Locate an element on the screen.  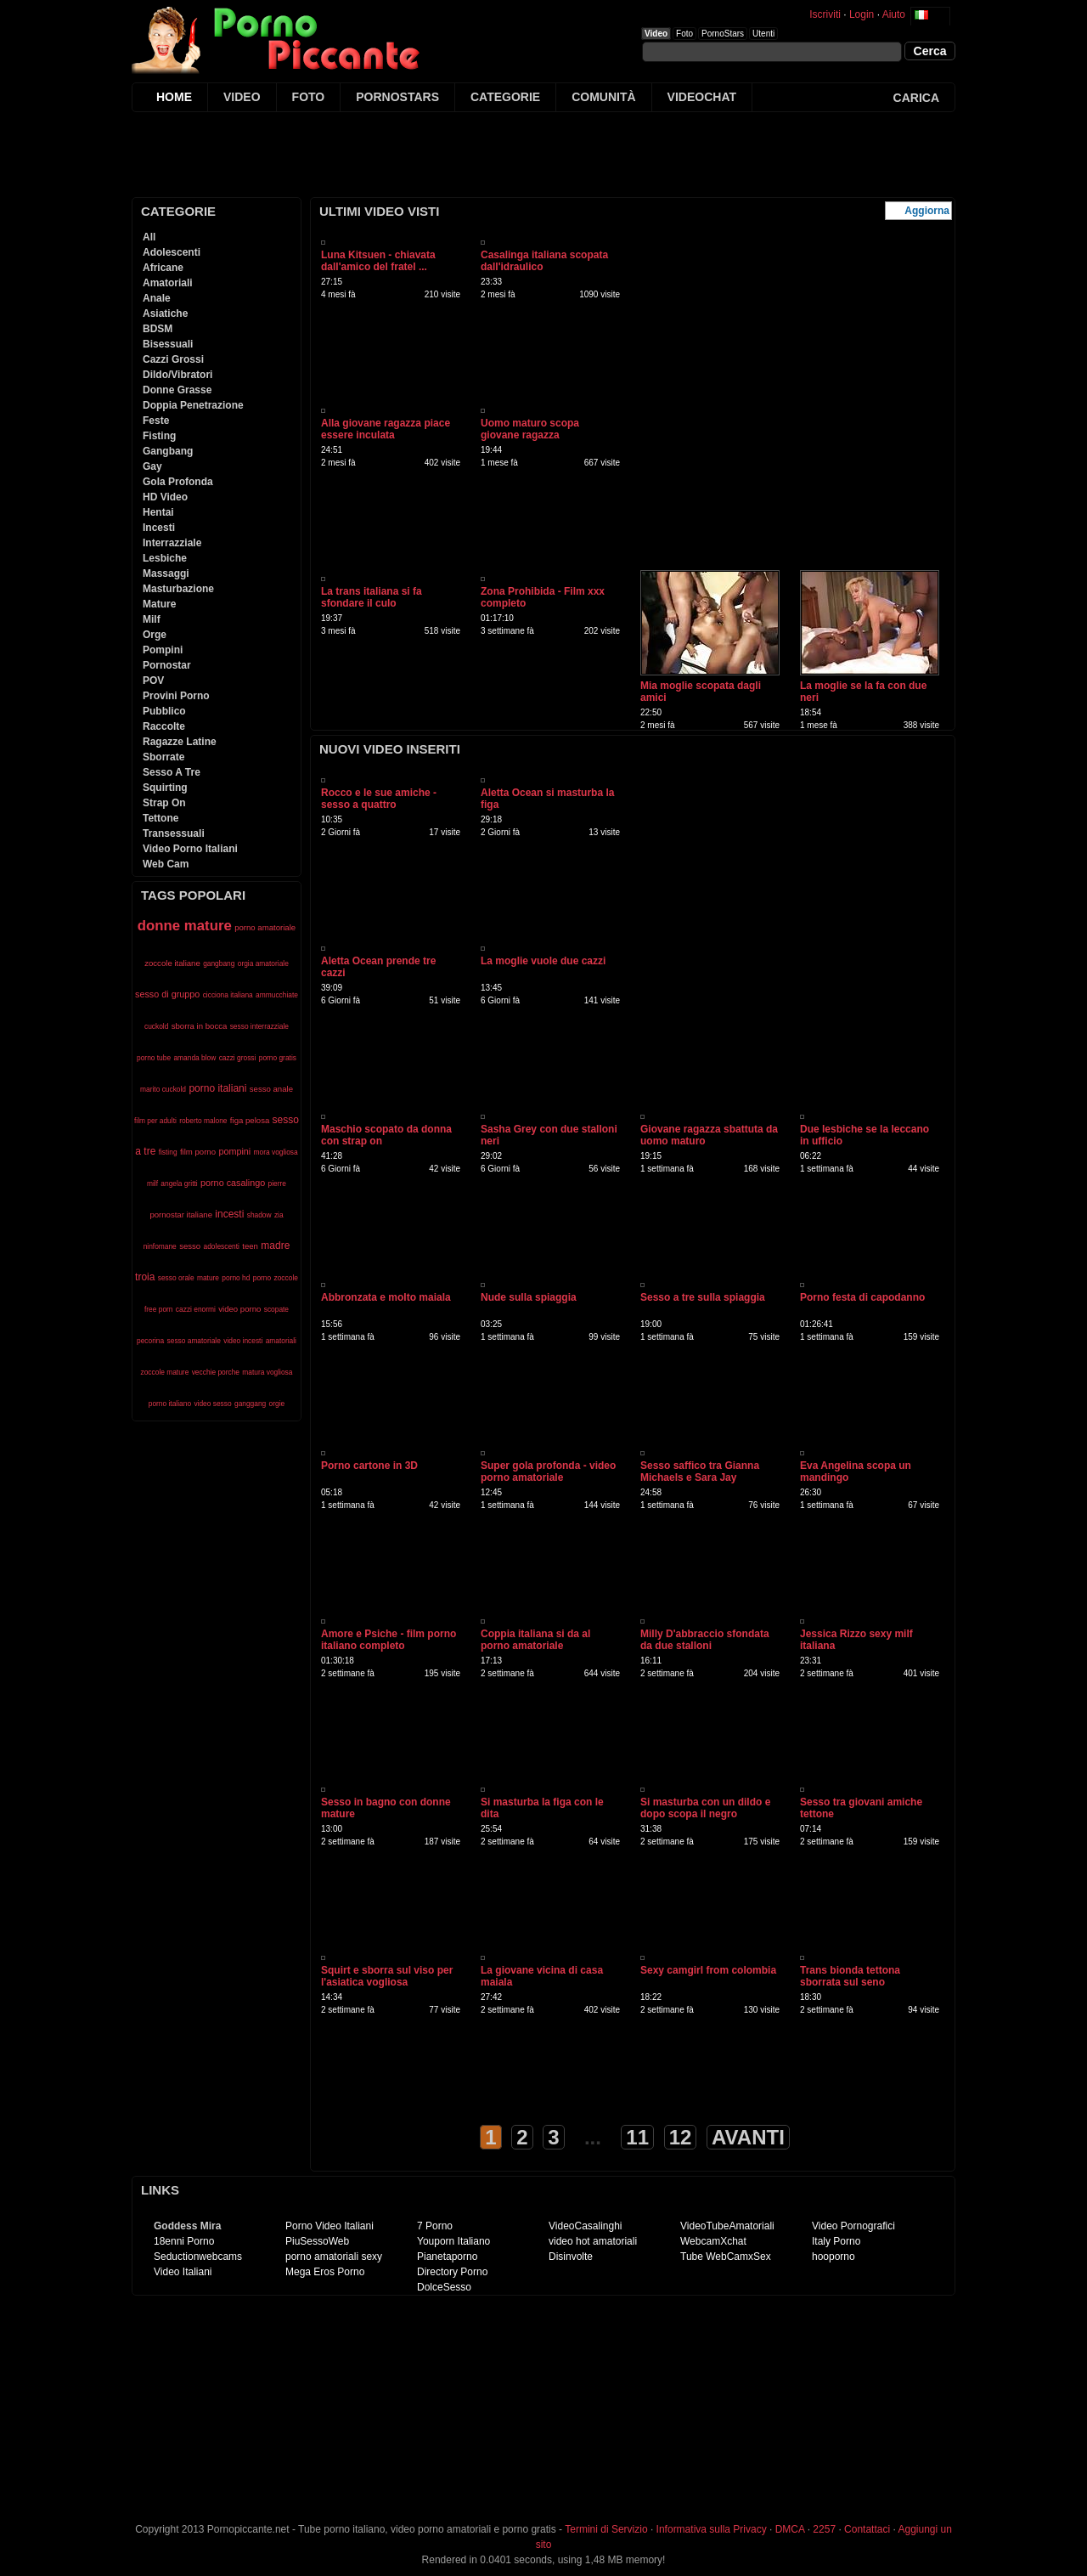
HD Video is located at coordinates (165, 497).